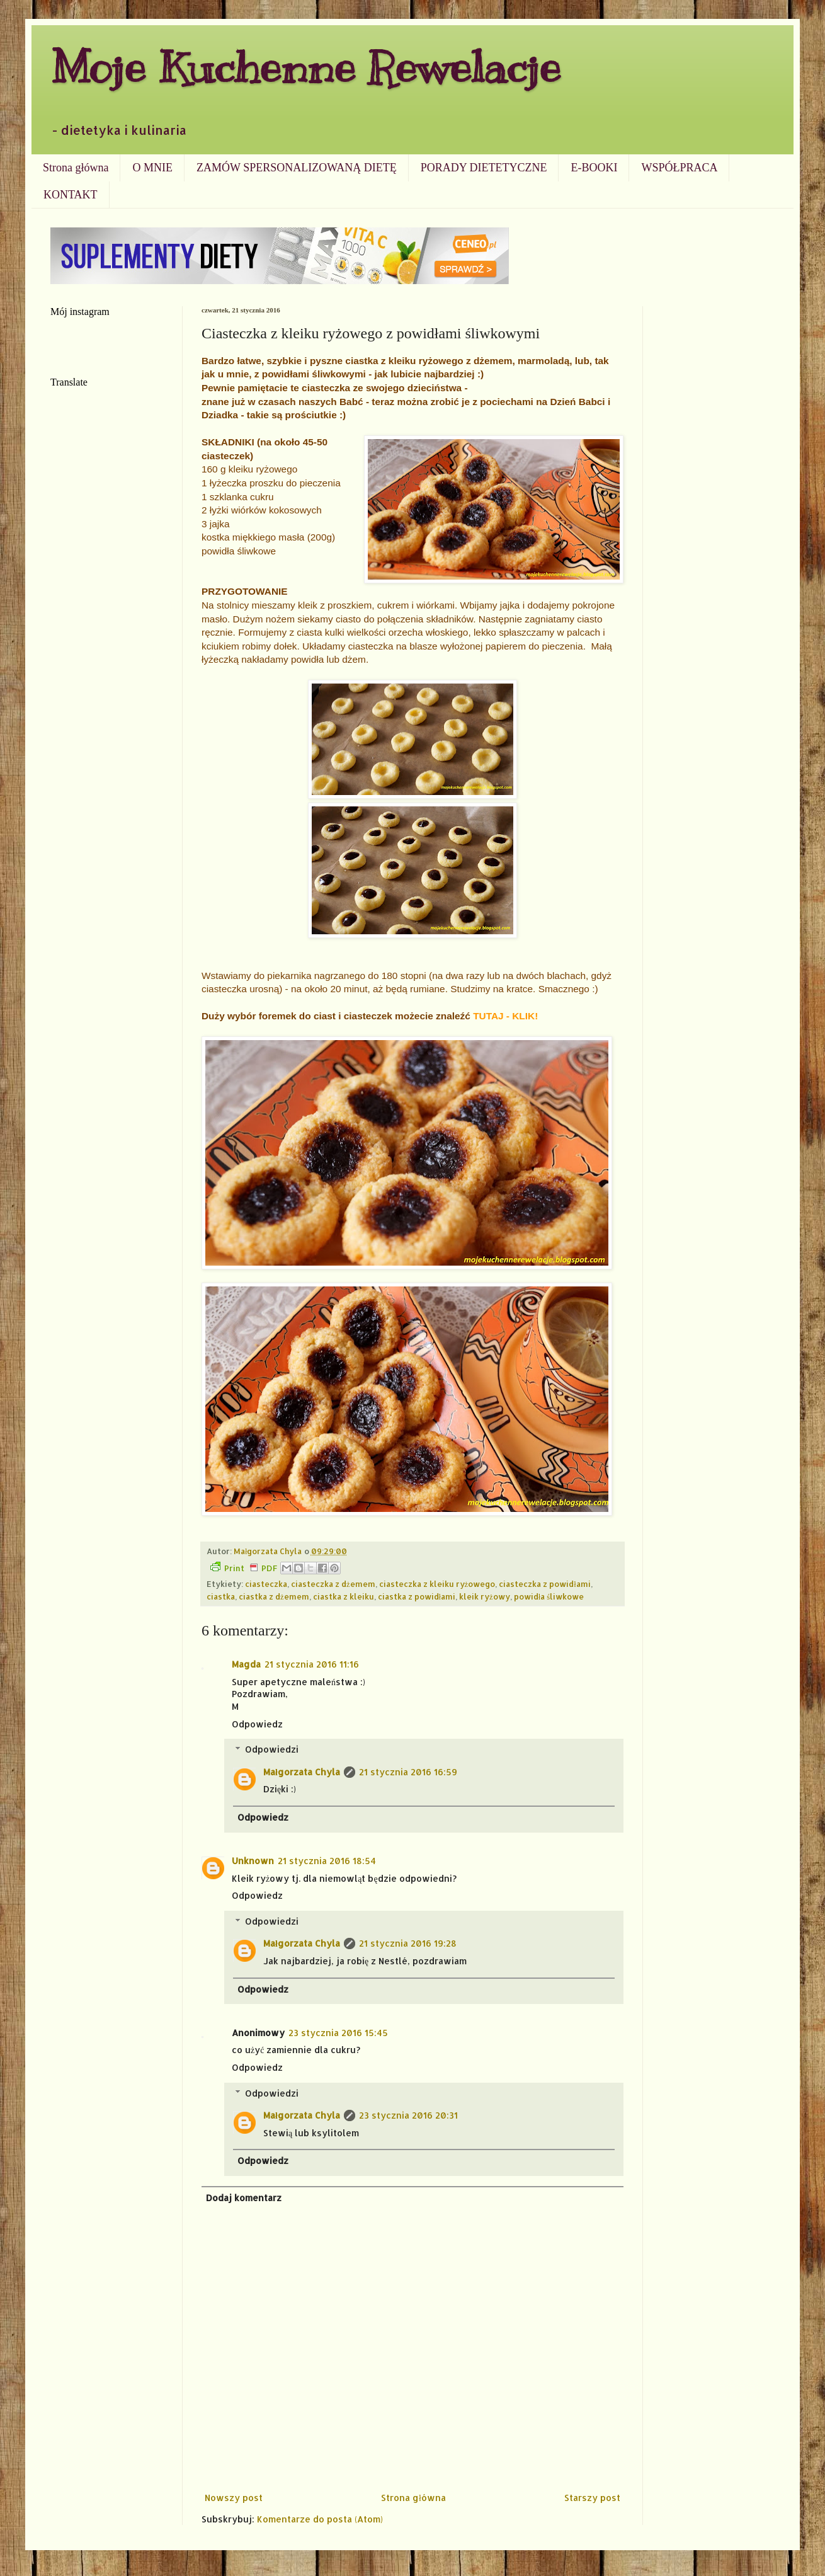 This screenshot has width=825, height=2576. I want to click on ZAMÓW SPERSONALIZOWANĄ DIETĘ, so click(296, 167).